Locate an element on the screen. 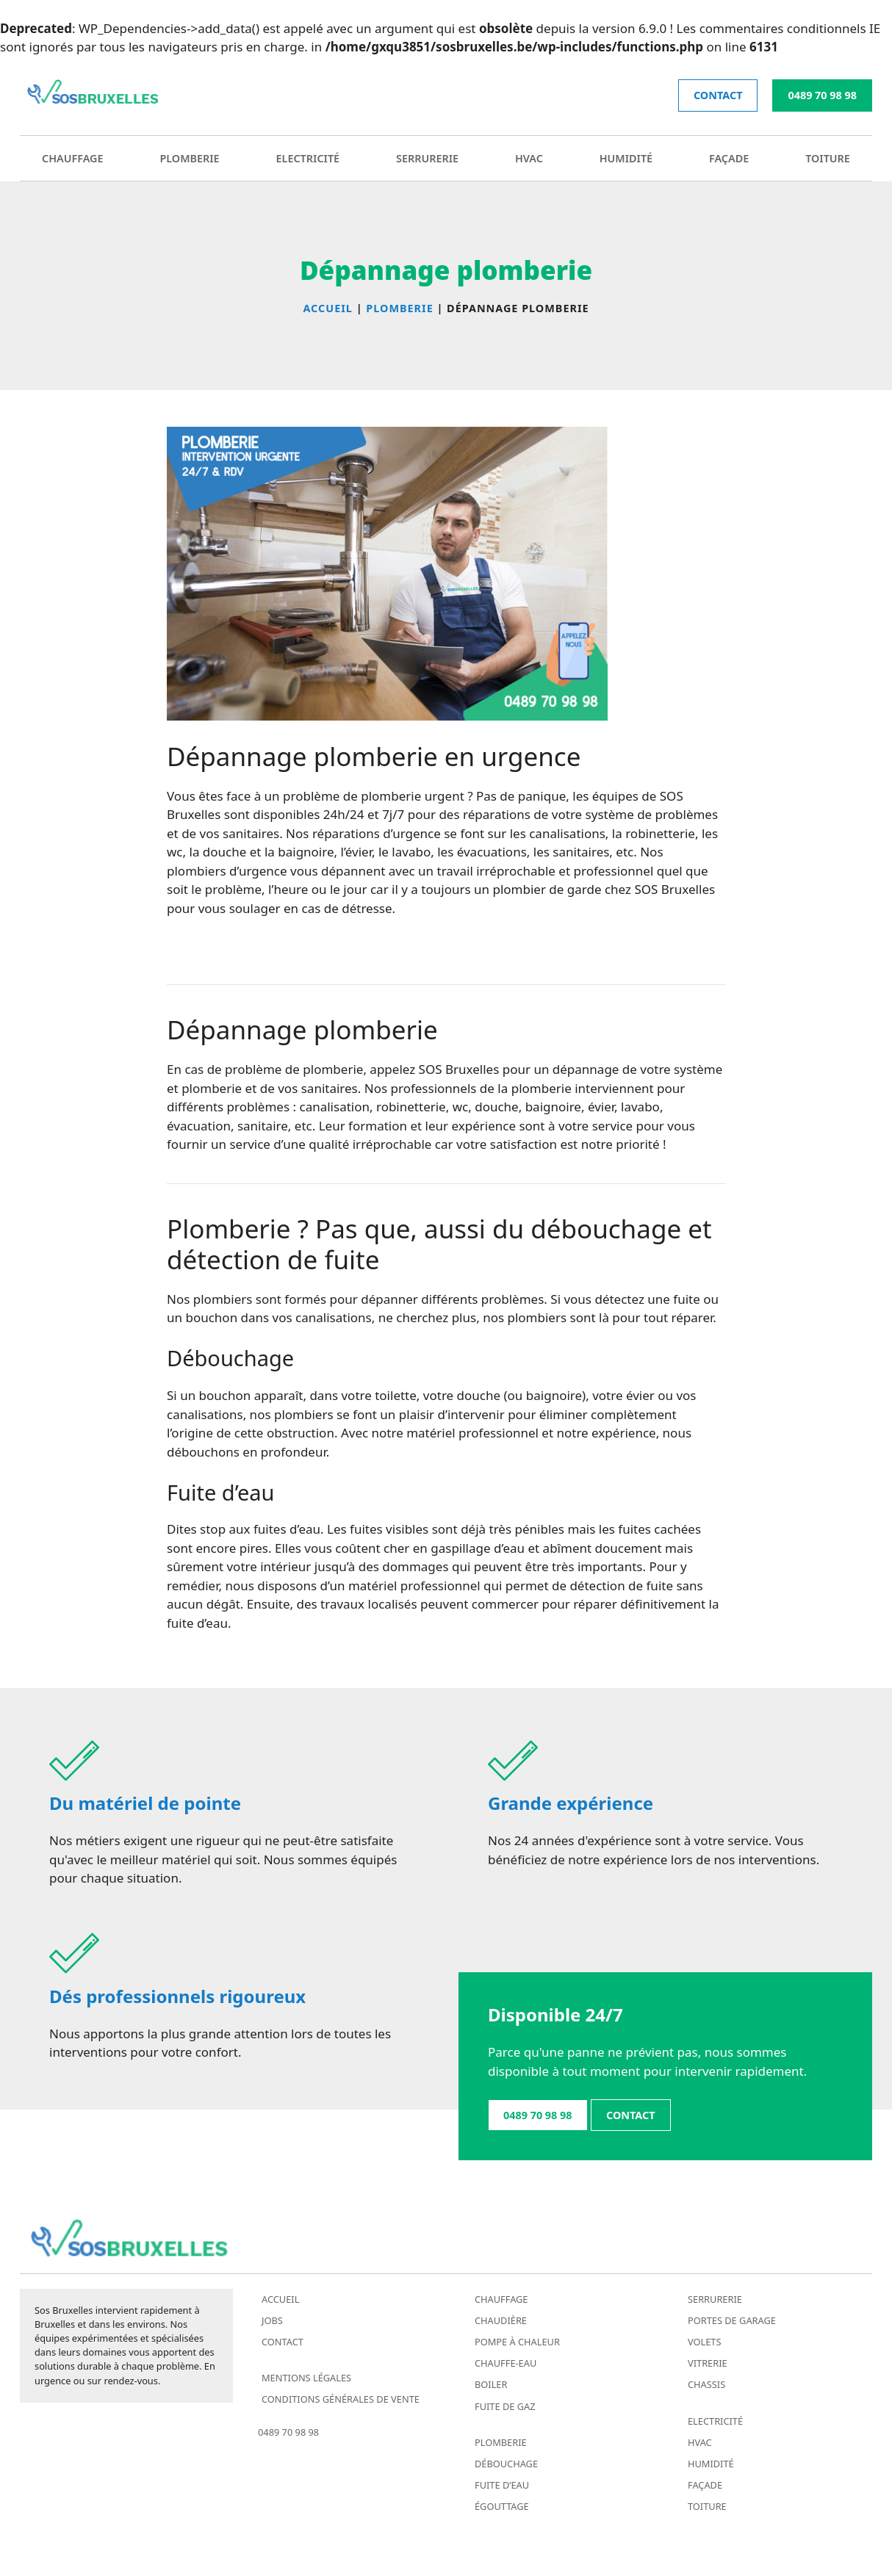 Image resolution: width=892 pixels, height=2576 pixels. Boiler is located at coordinates (491, 2384).